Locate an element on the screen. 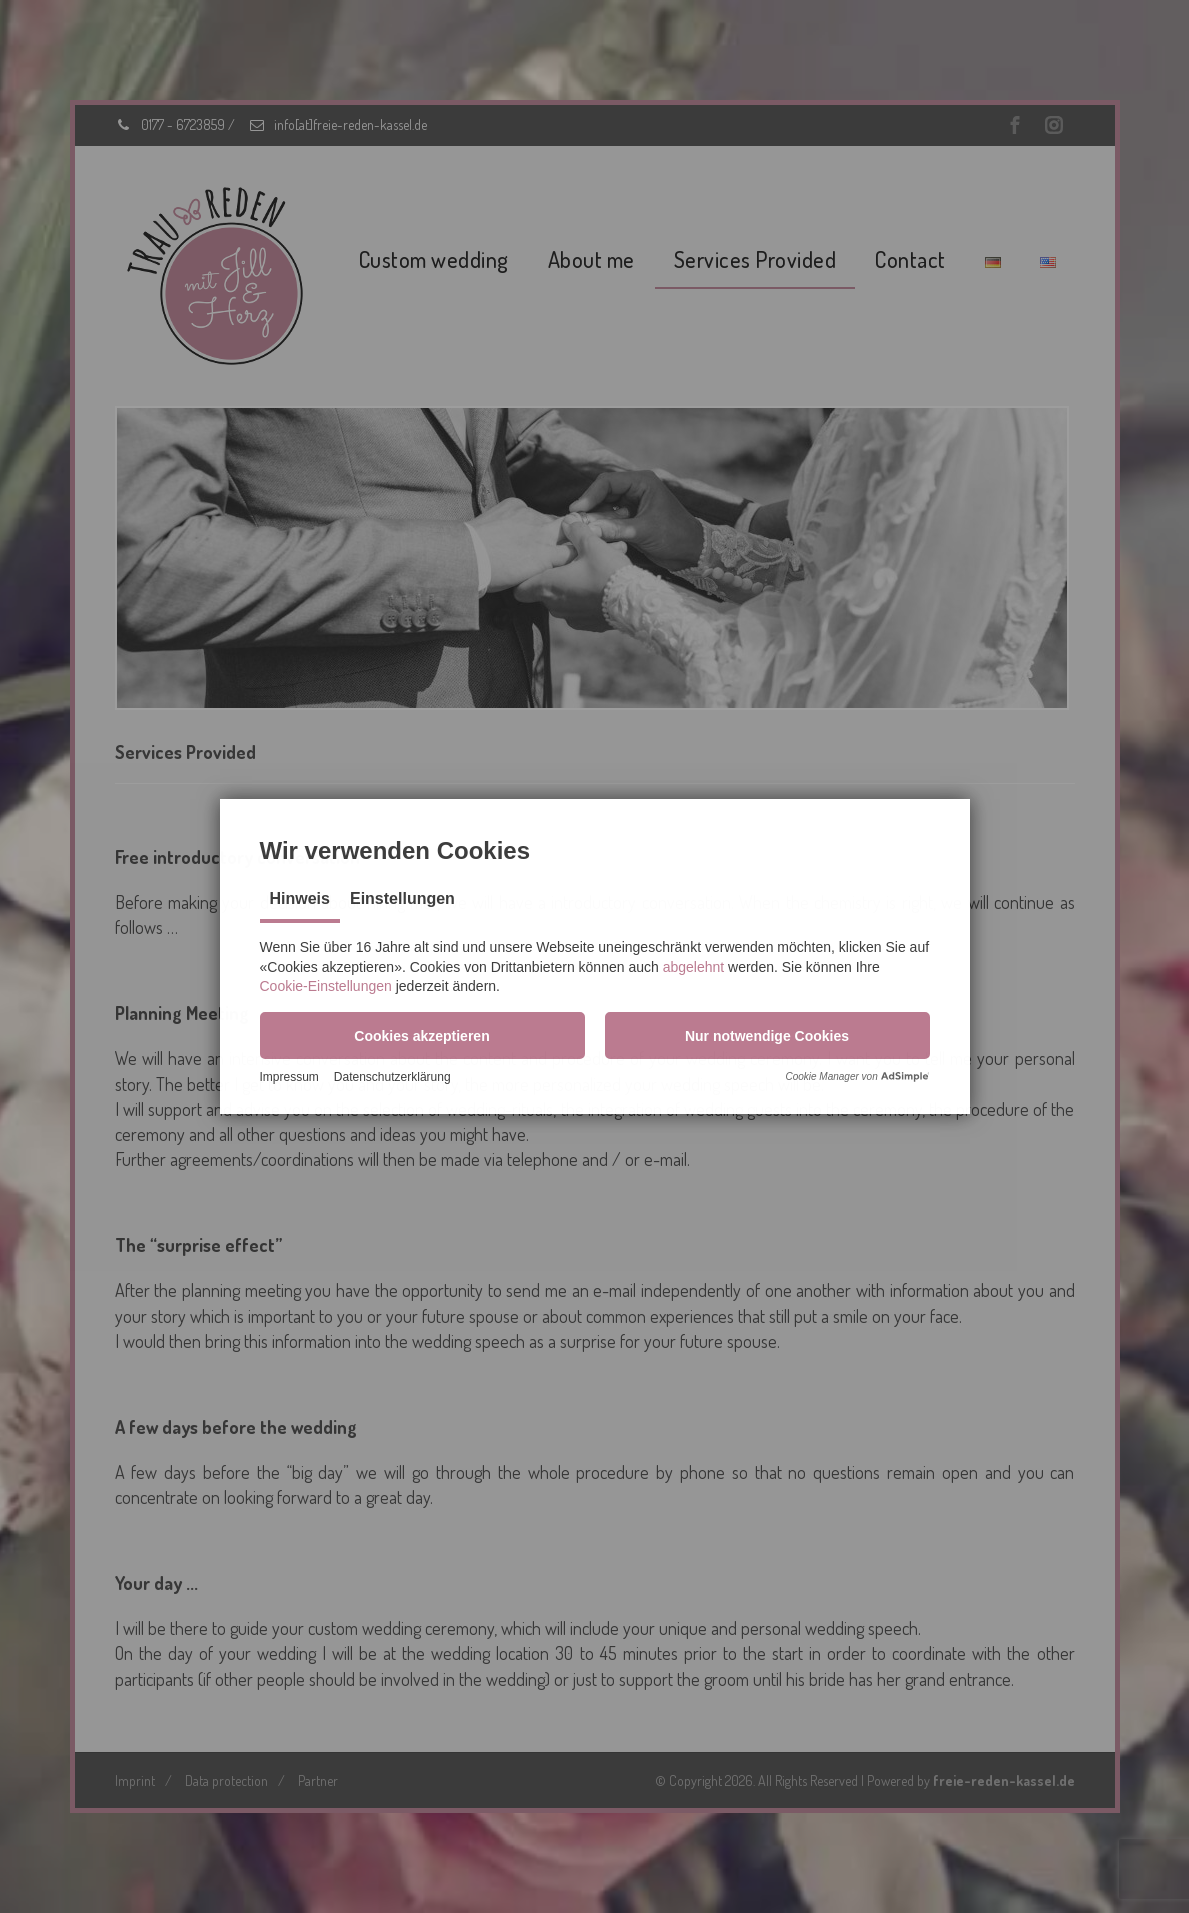 The width and height of the screenshot is (1189, 1913). Hinweis [tab] is located at coordinates (300, 897).